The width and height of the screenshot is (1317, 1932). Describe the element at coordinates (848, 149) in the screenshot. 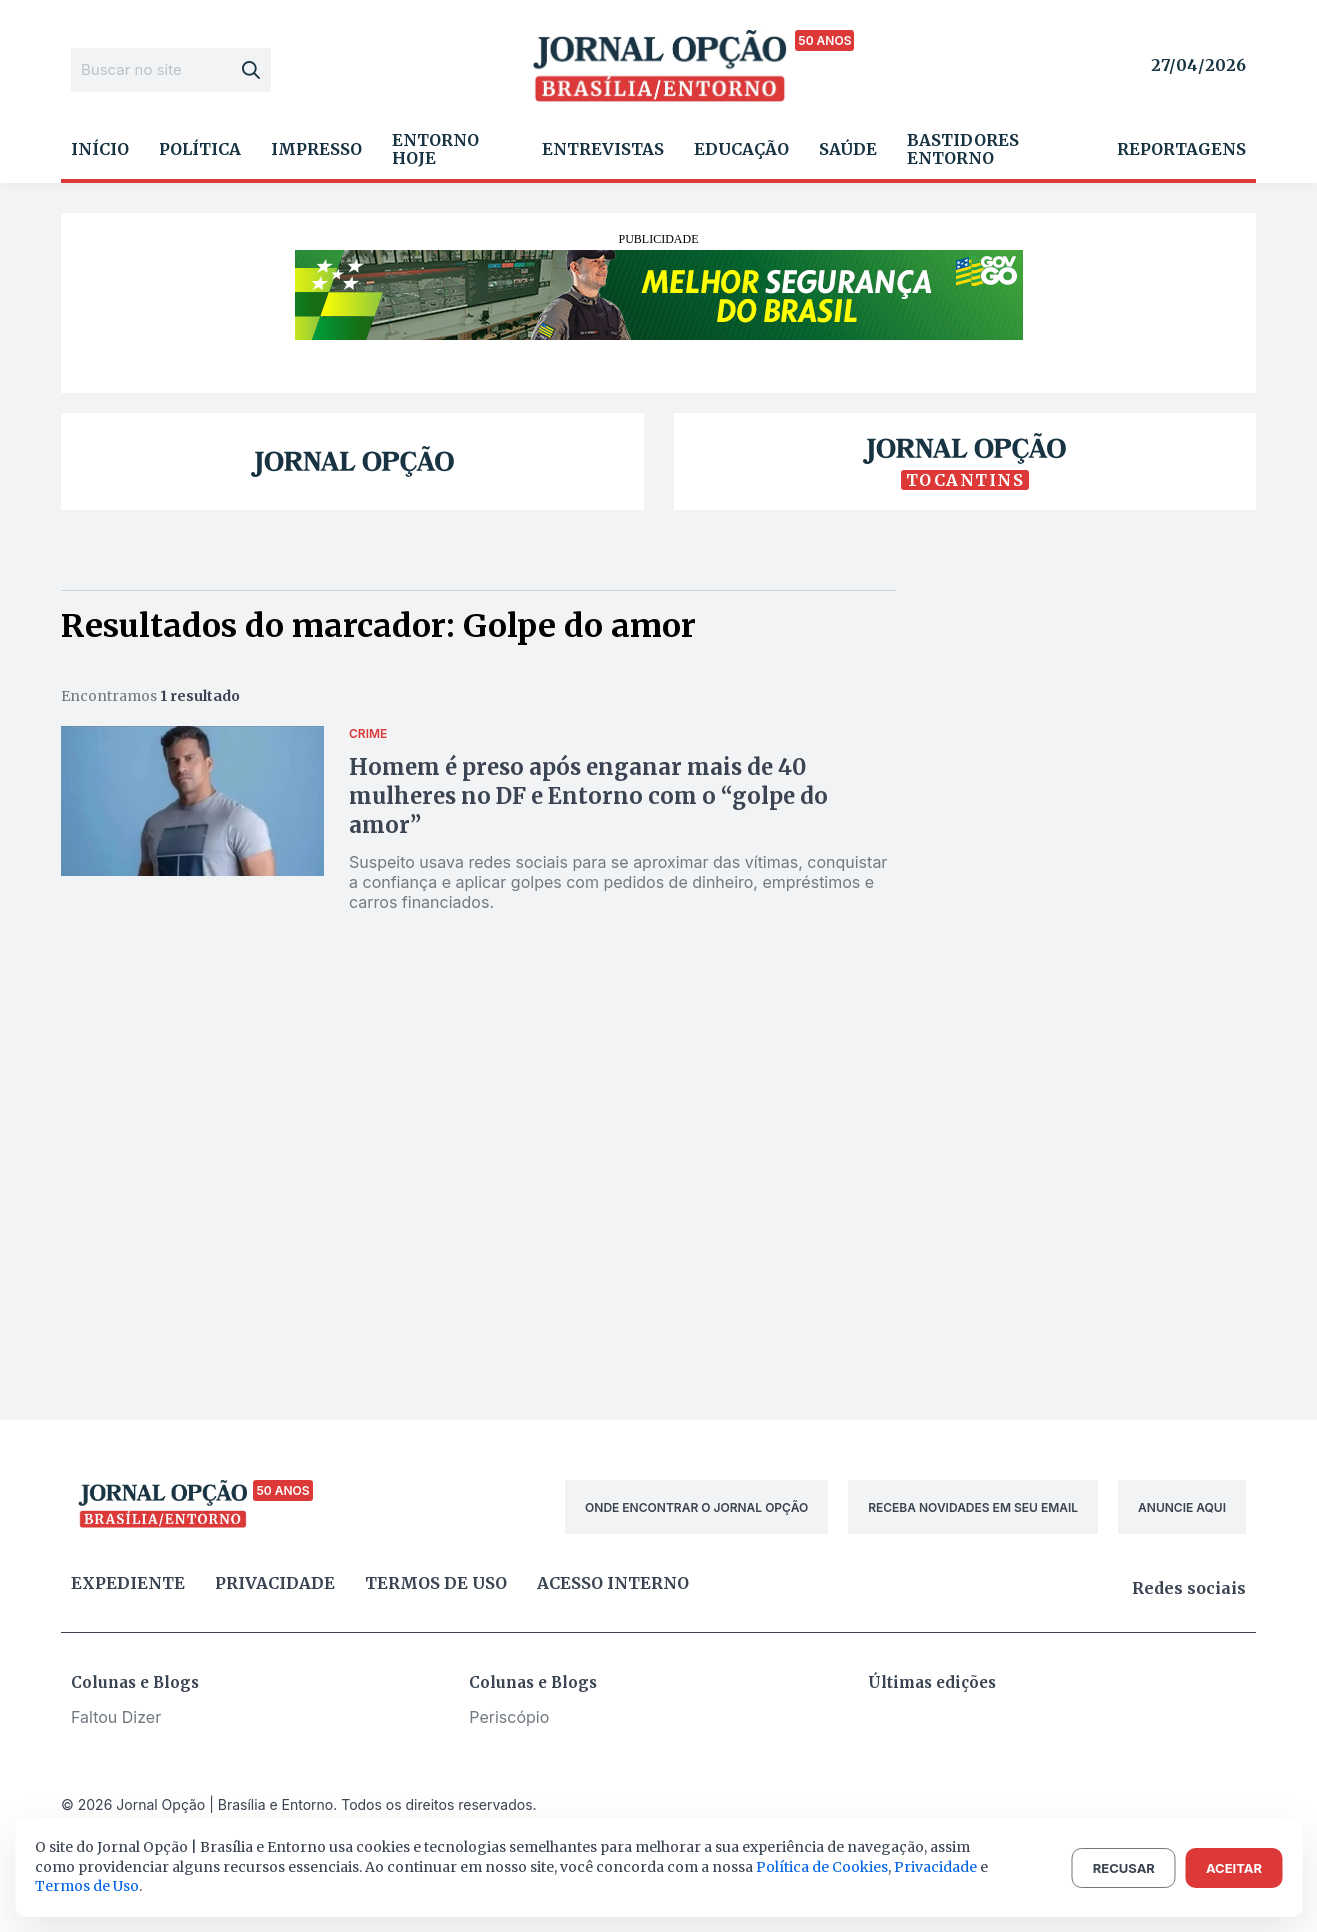

I see `Saúde` at that location.